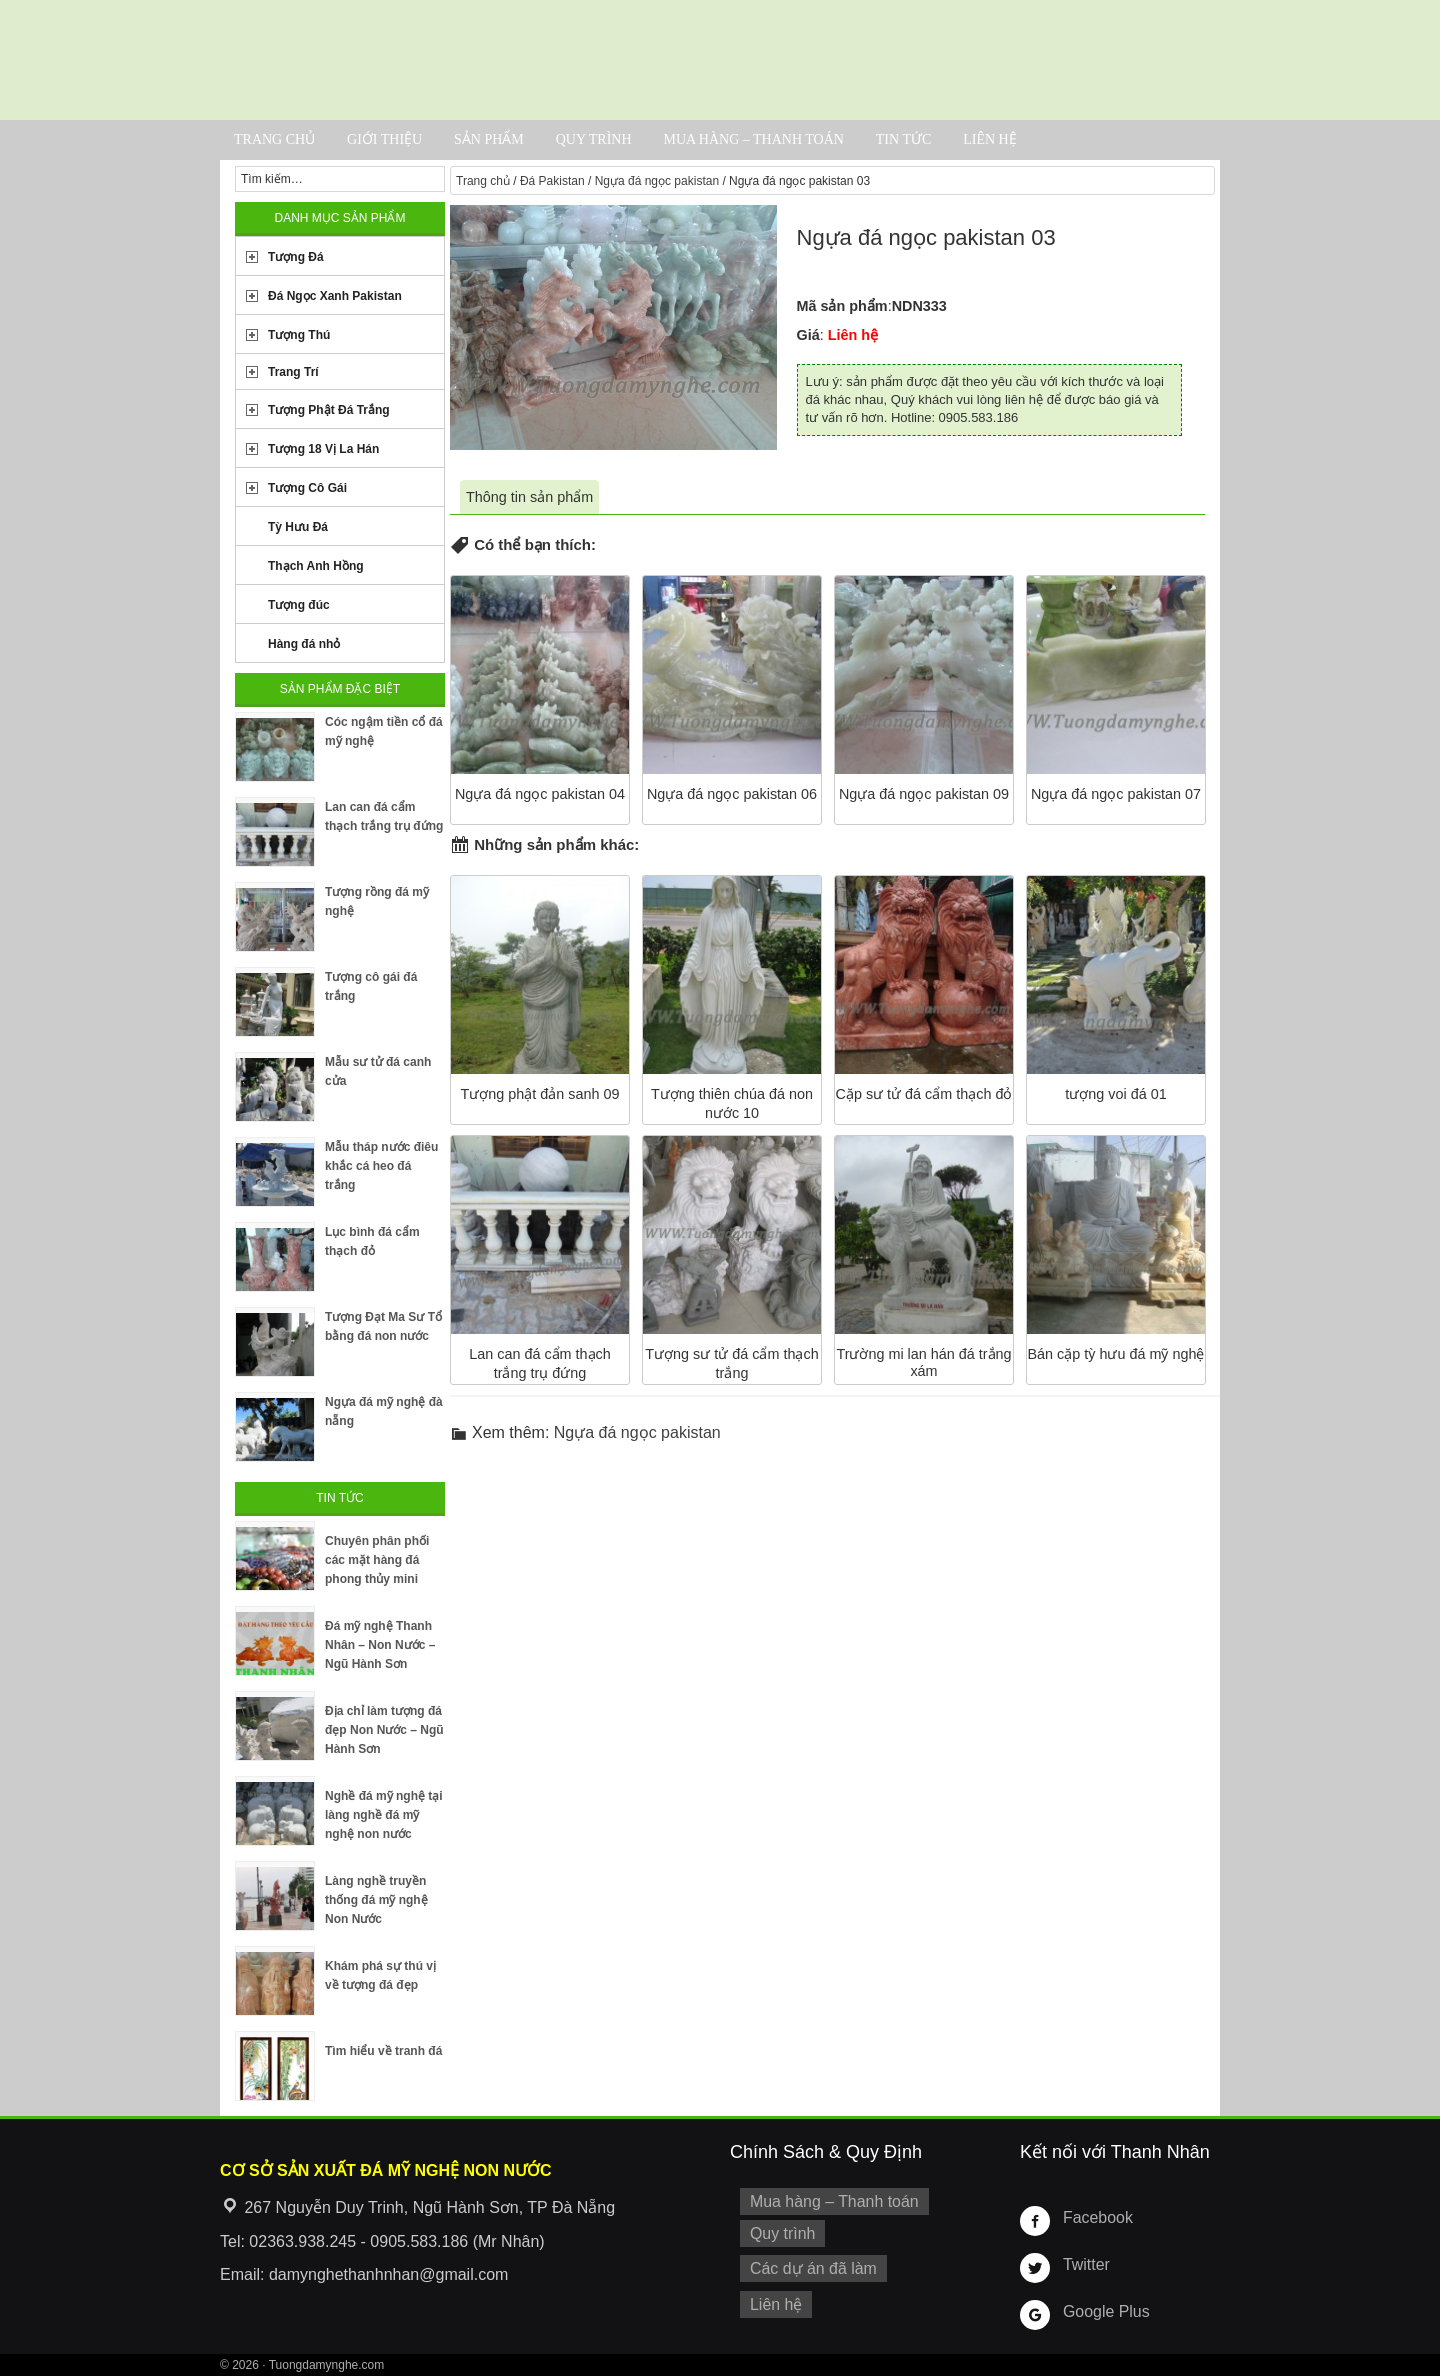  What do you see at coordinates (304, 644) in the screenshot?
I see `Hàng đá nhỏ` at bounding box center [304, 644].